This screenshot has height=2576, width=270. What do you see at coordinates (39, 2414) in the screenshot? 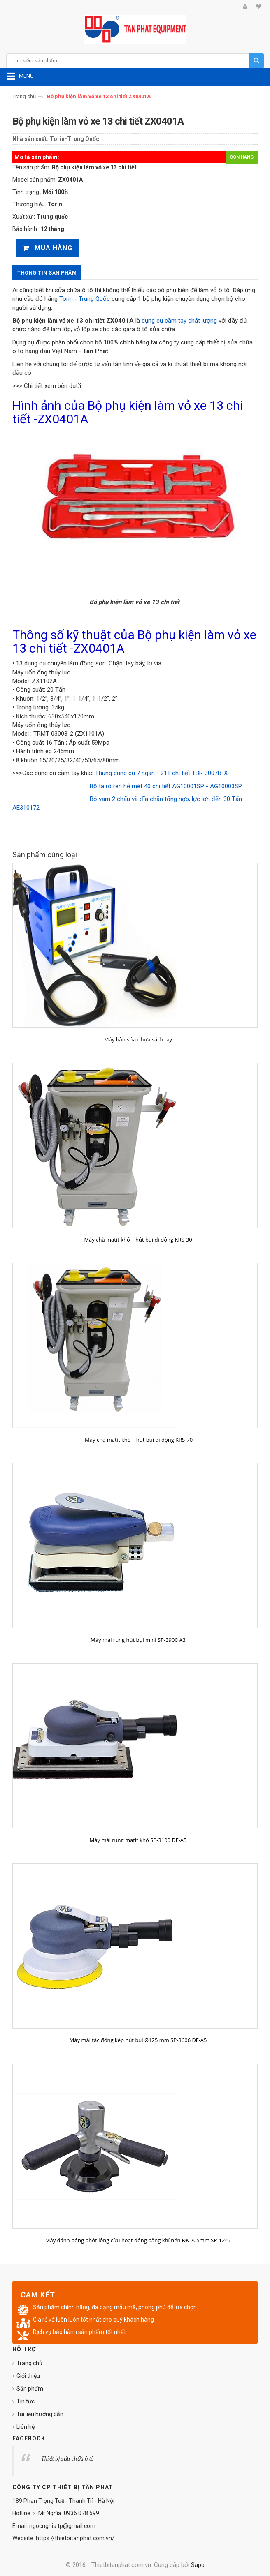
I see `Tài liệu hướng dẫn` at bounding box center [39, 2414].